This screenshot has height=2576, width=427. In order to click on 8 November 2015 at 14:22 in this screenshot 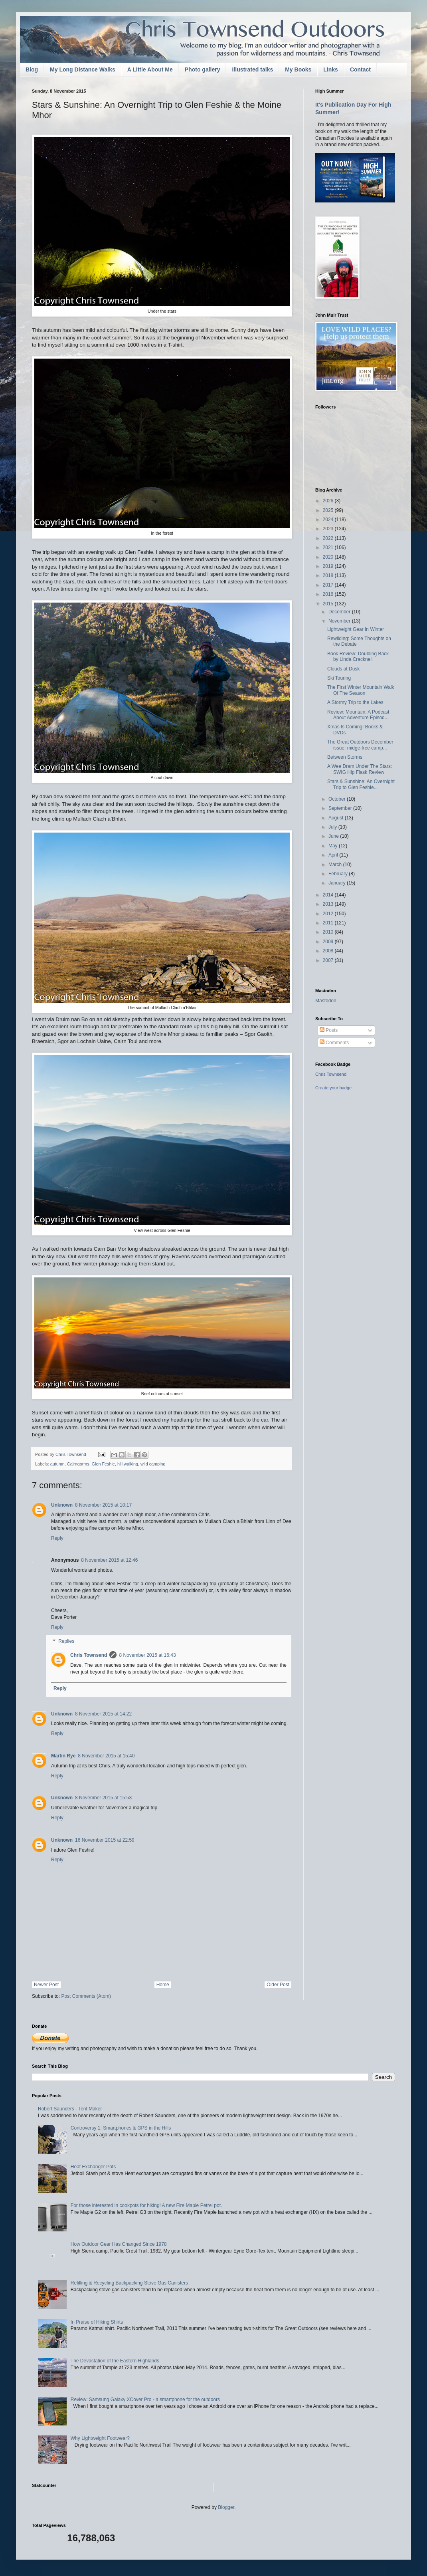, I will do `click(103, 1714)`.